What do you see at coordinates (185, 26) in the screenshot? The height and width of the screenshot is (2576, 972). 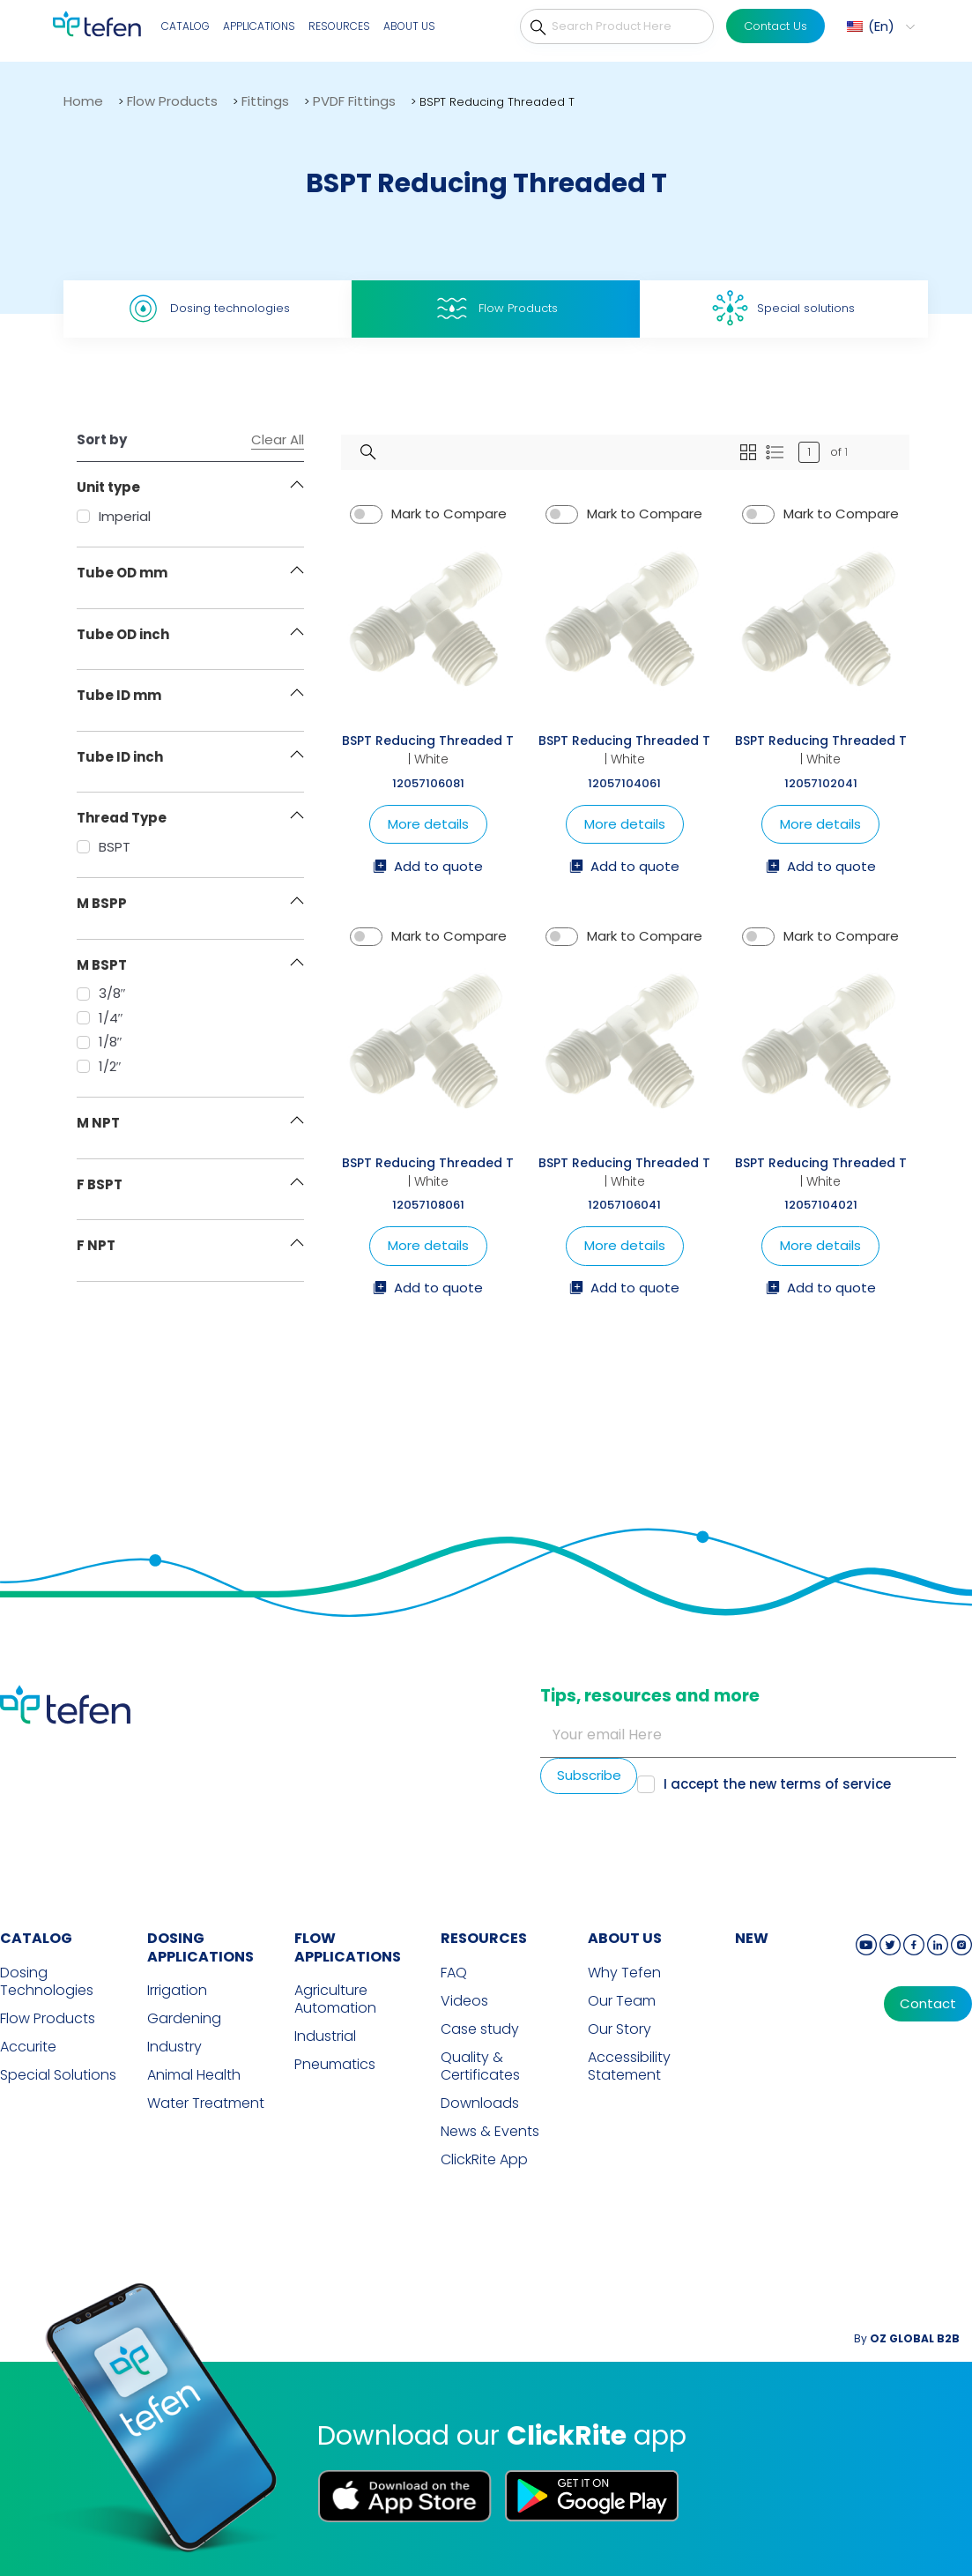 I see `Catalog` at bounding box center [185, 26].